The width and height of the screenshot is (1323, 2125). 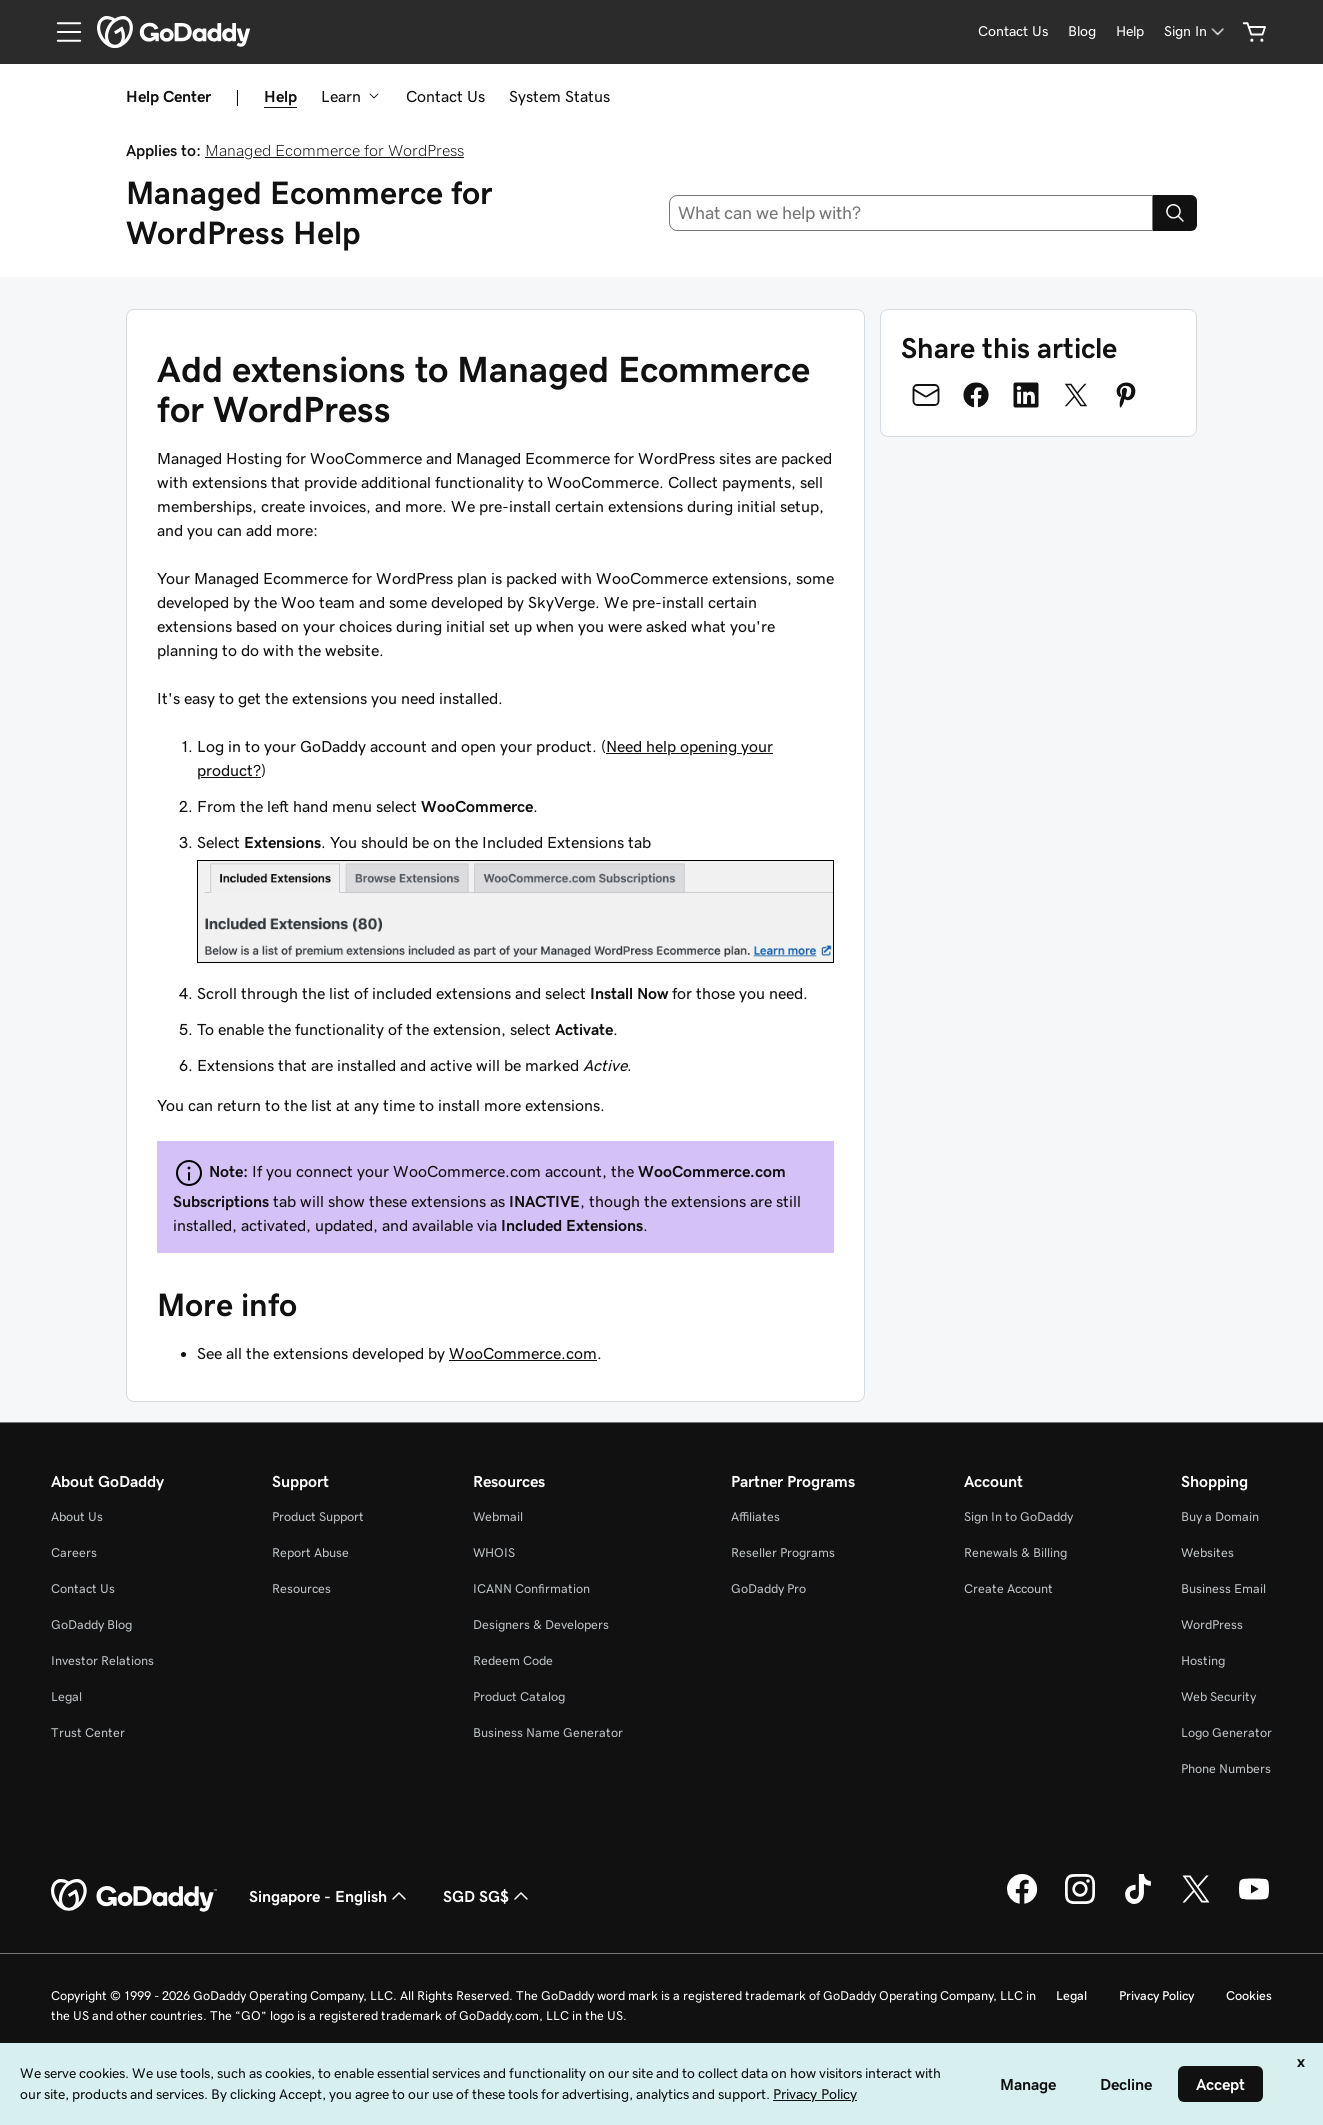 I want to click on Logo Generator, so click(x=1226, y=1732).